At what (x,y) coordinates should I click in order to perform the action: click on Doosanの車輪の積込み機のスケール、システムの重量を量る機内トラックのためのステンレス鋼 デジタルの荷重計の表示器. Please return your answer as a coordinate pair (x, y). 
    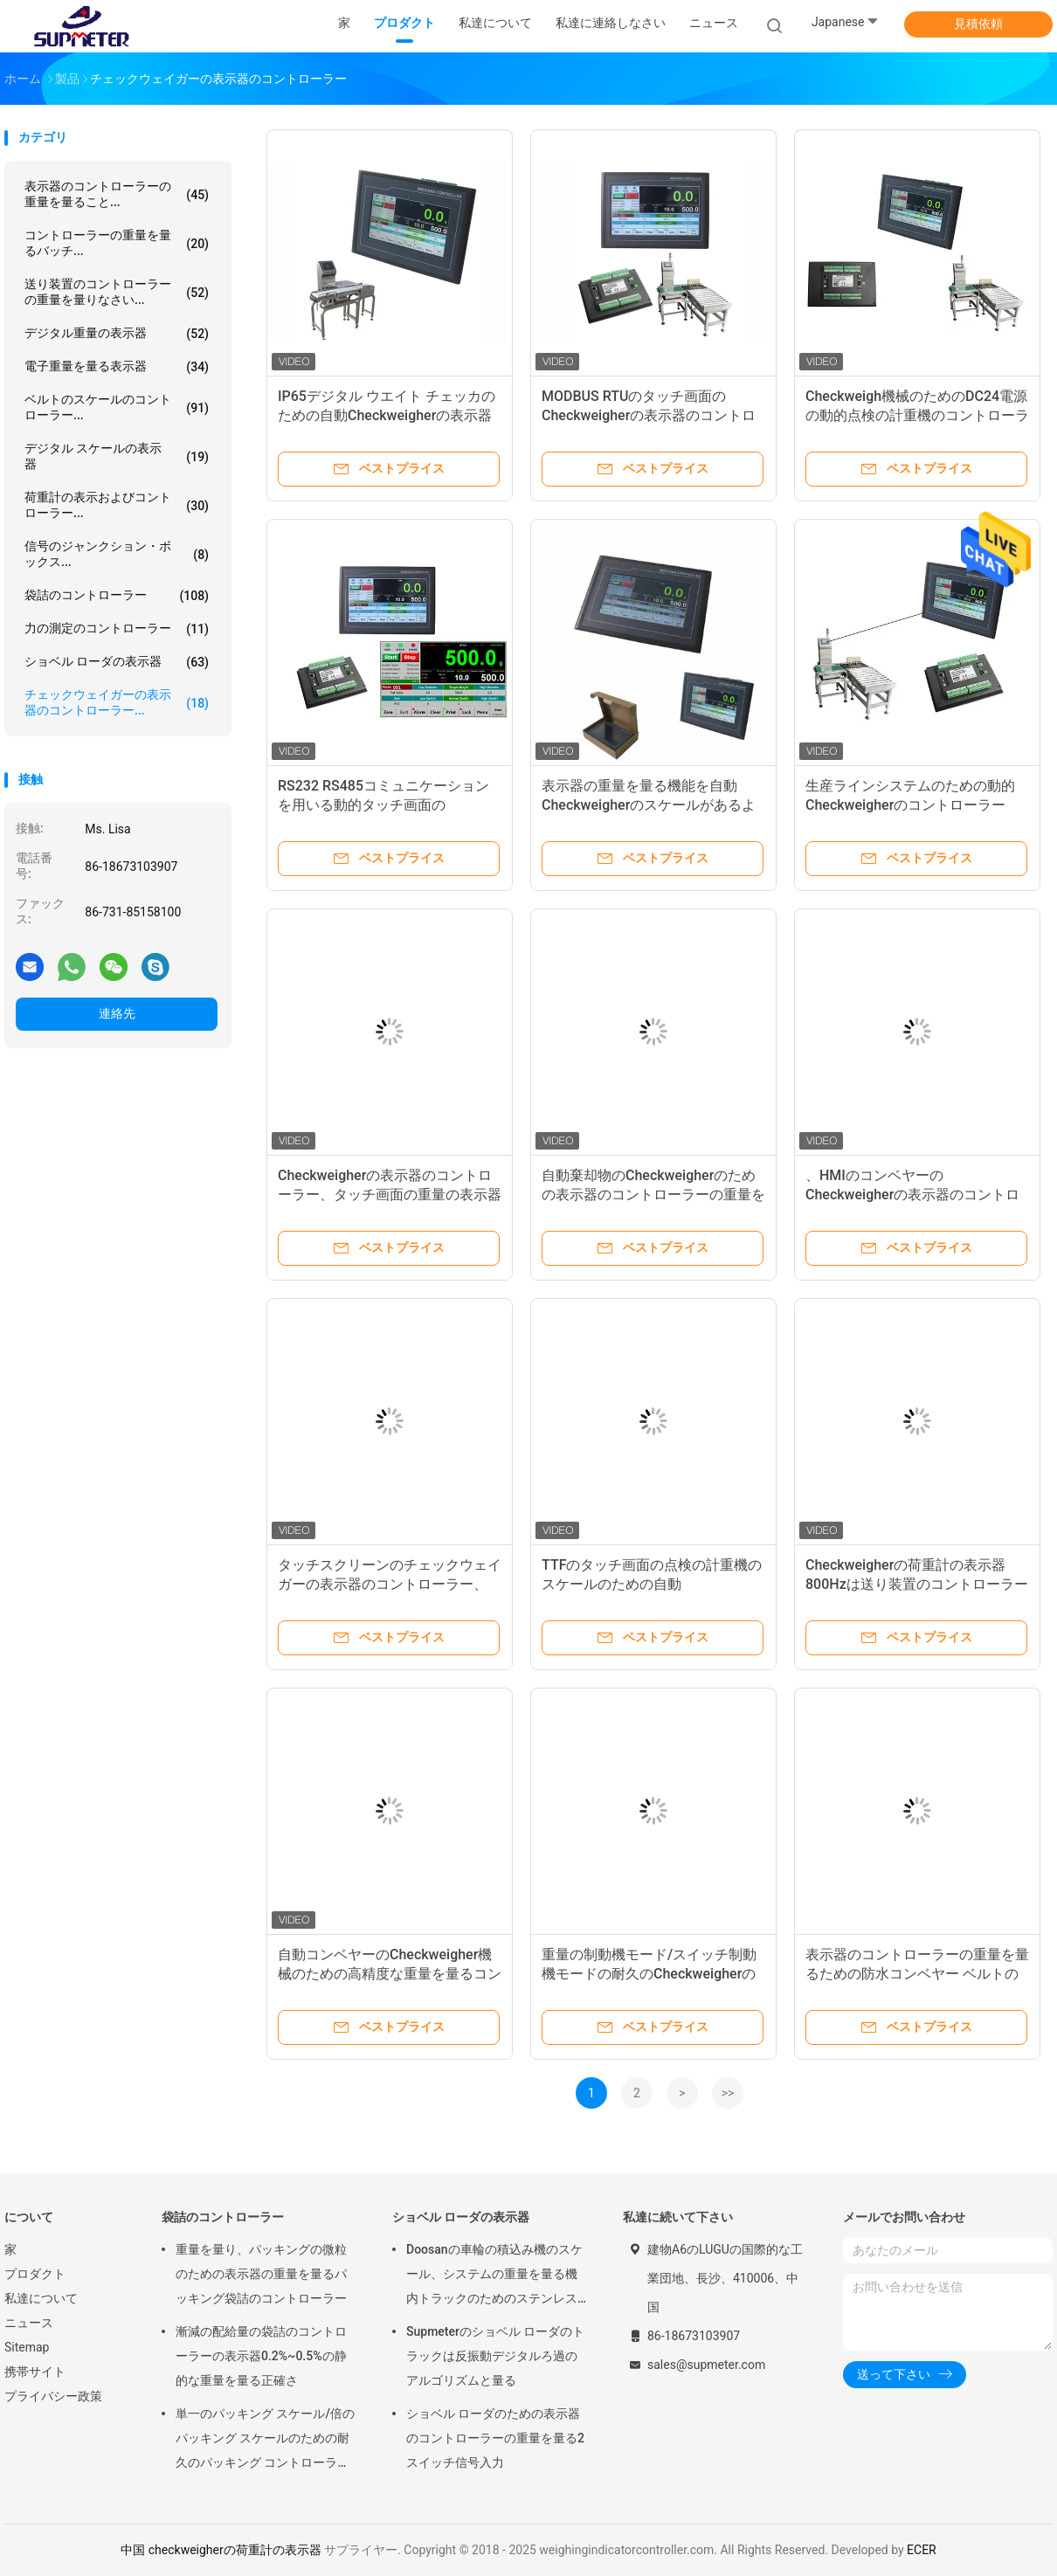
    Looking at the image, I should click on (494, 2276).